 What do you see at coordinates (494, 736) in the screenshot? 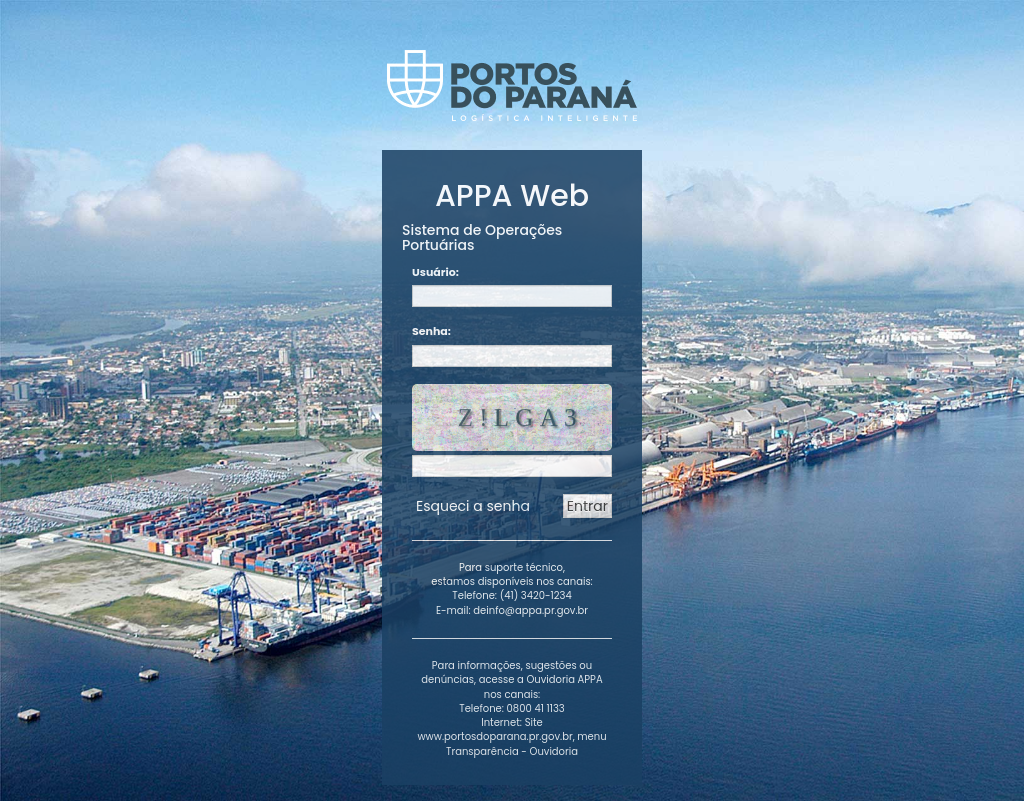
I see `www.portosdoparana.pr.gov.br` at bounding box center [494, 736].